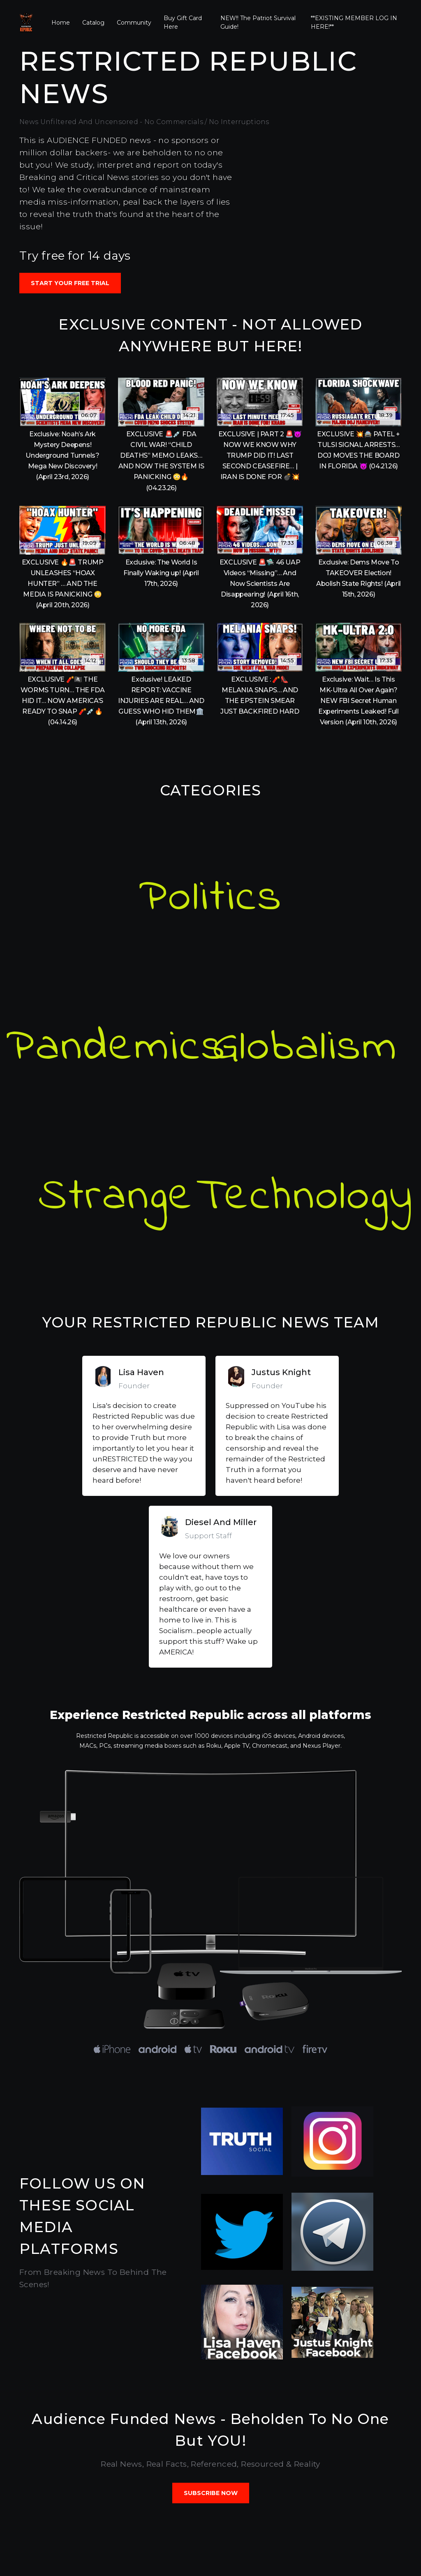  What do you see at coordinates (62, 455) in the screenshot?
I see `Exclusive: Noah’s Ark Mystery Deepens! Underground Tunnels? Mega New Discovery! (April 23rd, 2026)` at bounding box center [62, 455].